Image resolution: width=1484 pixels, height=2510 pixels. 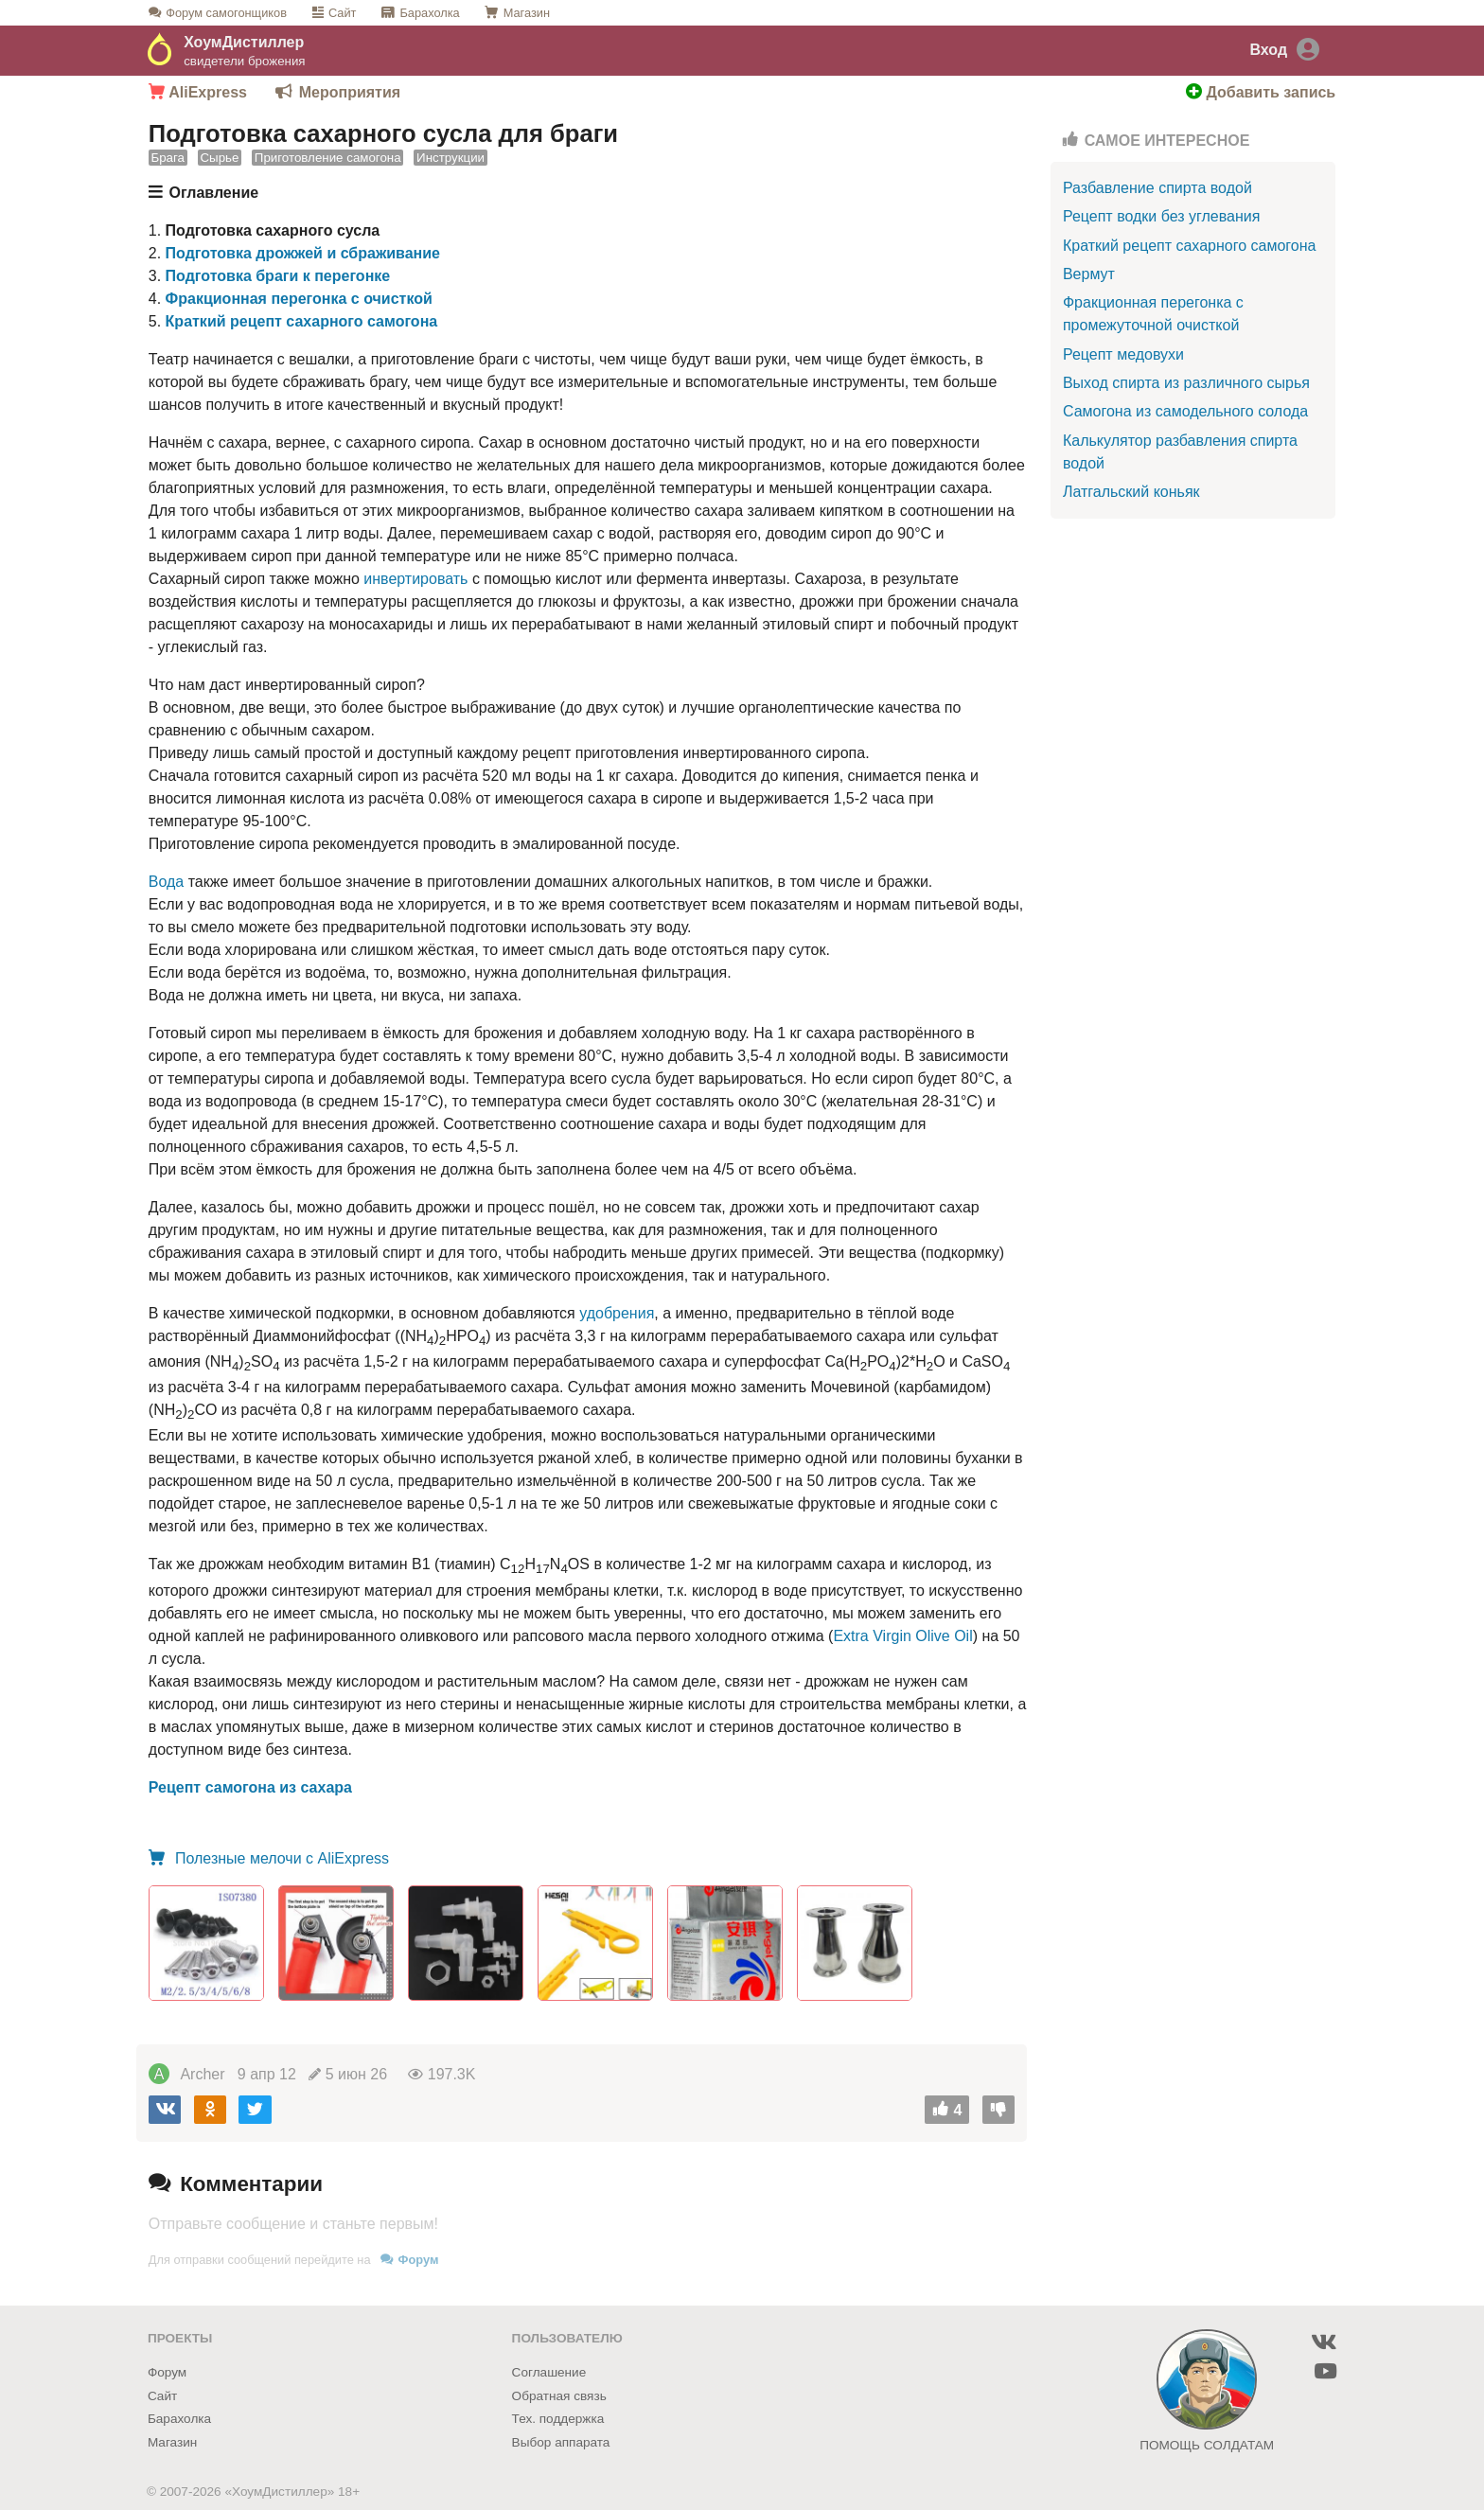 I want to click on Вход, so click(x=1268, y=50).